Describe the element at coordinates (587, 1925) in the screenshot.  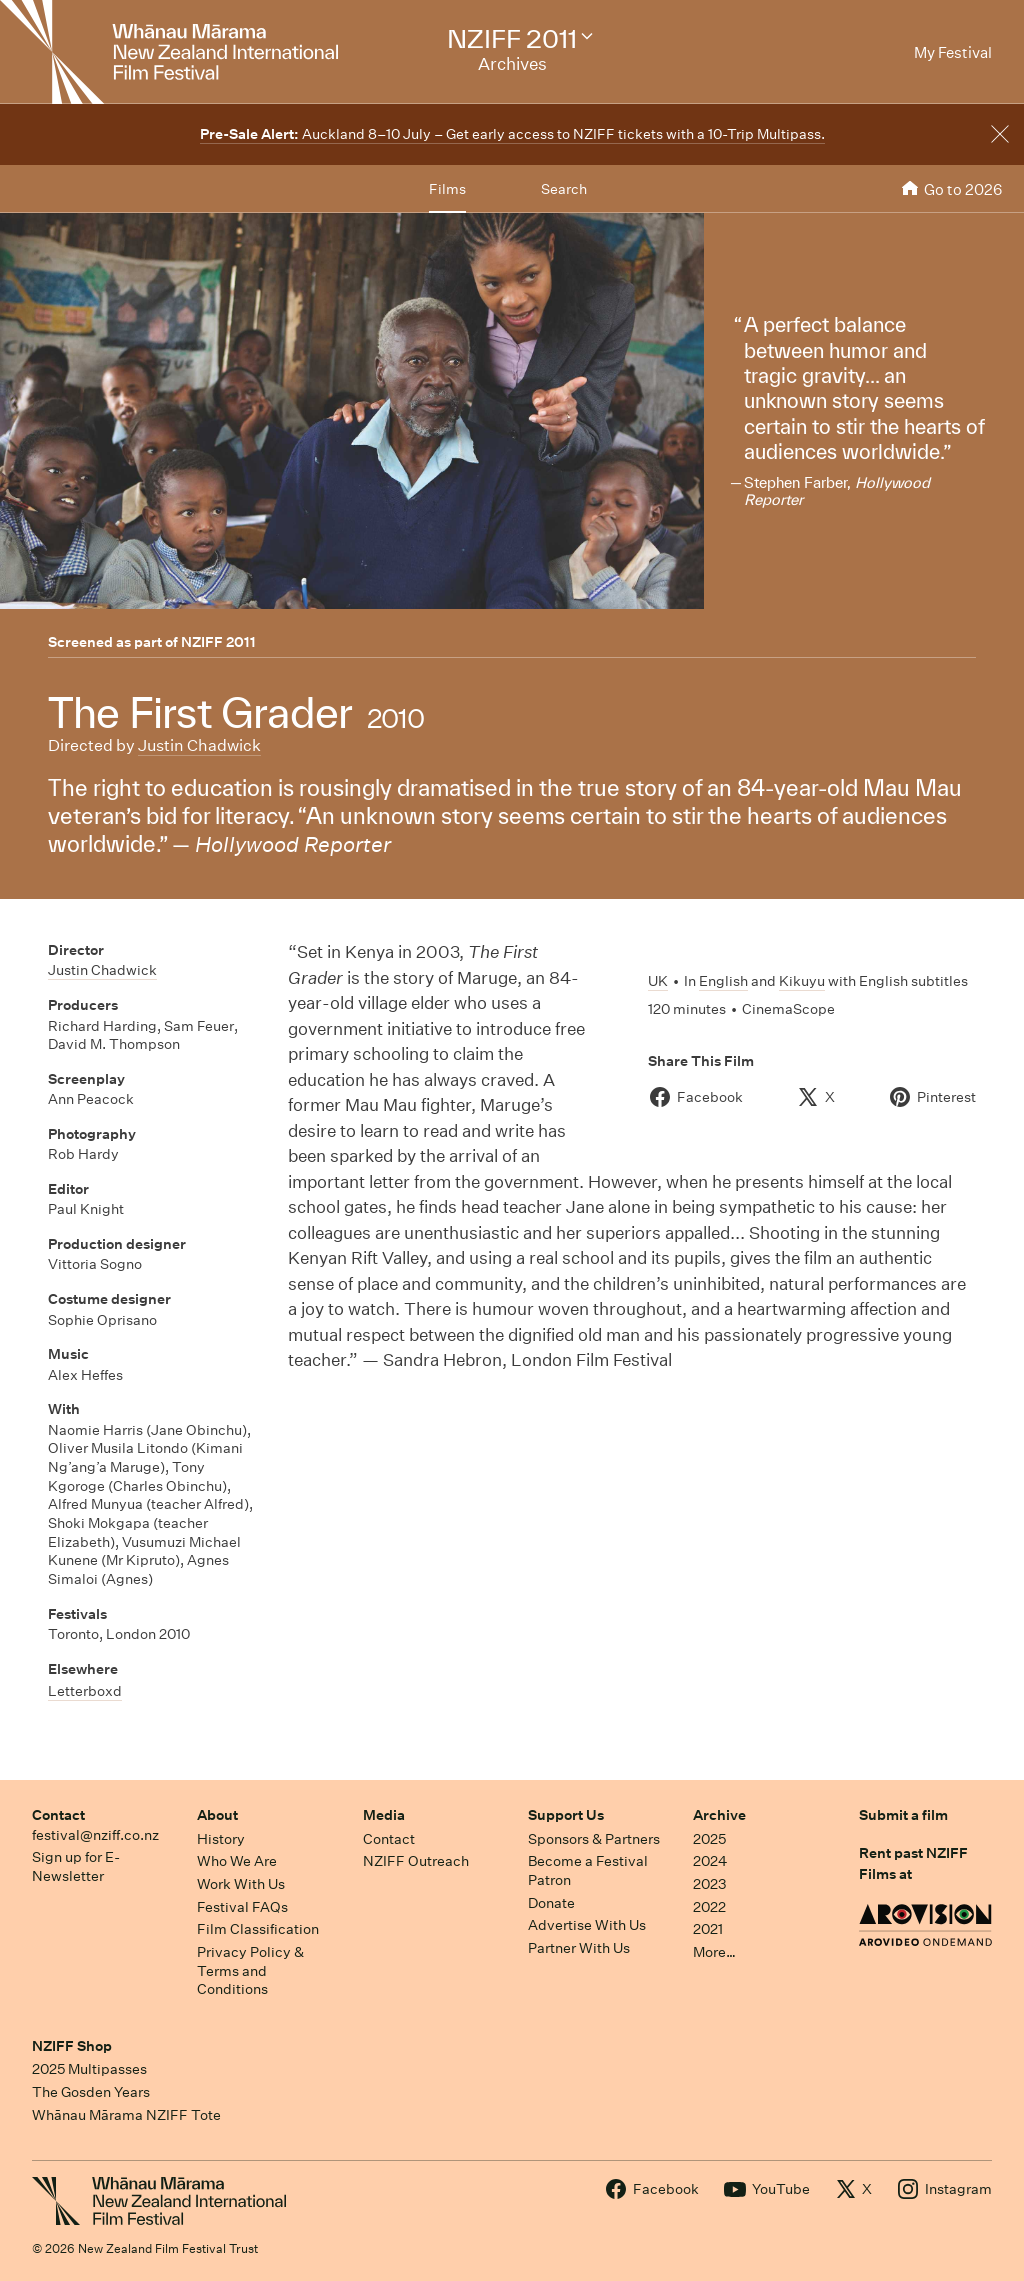
I see `Advertise With Us` at that location.